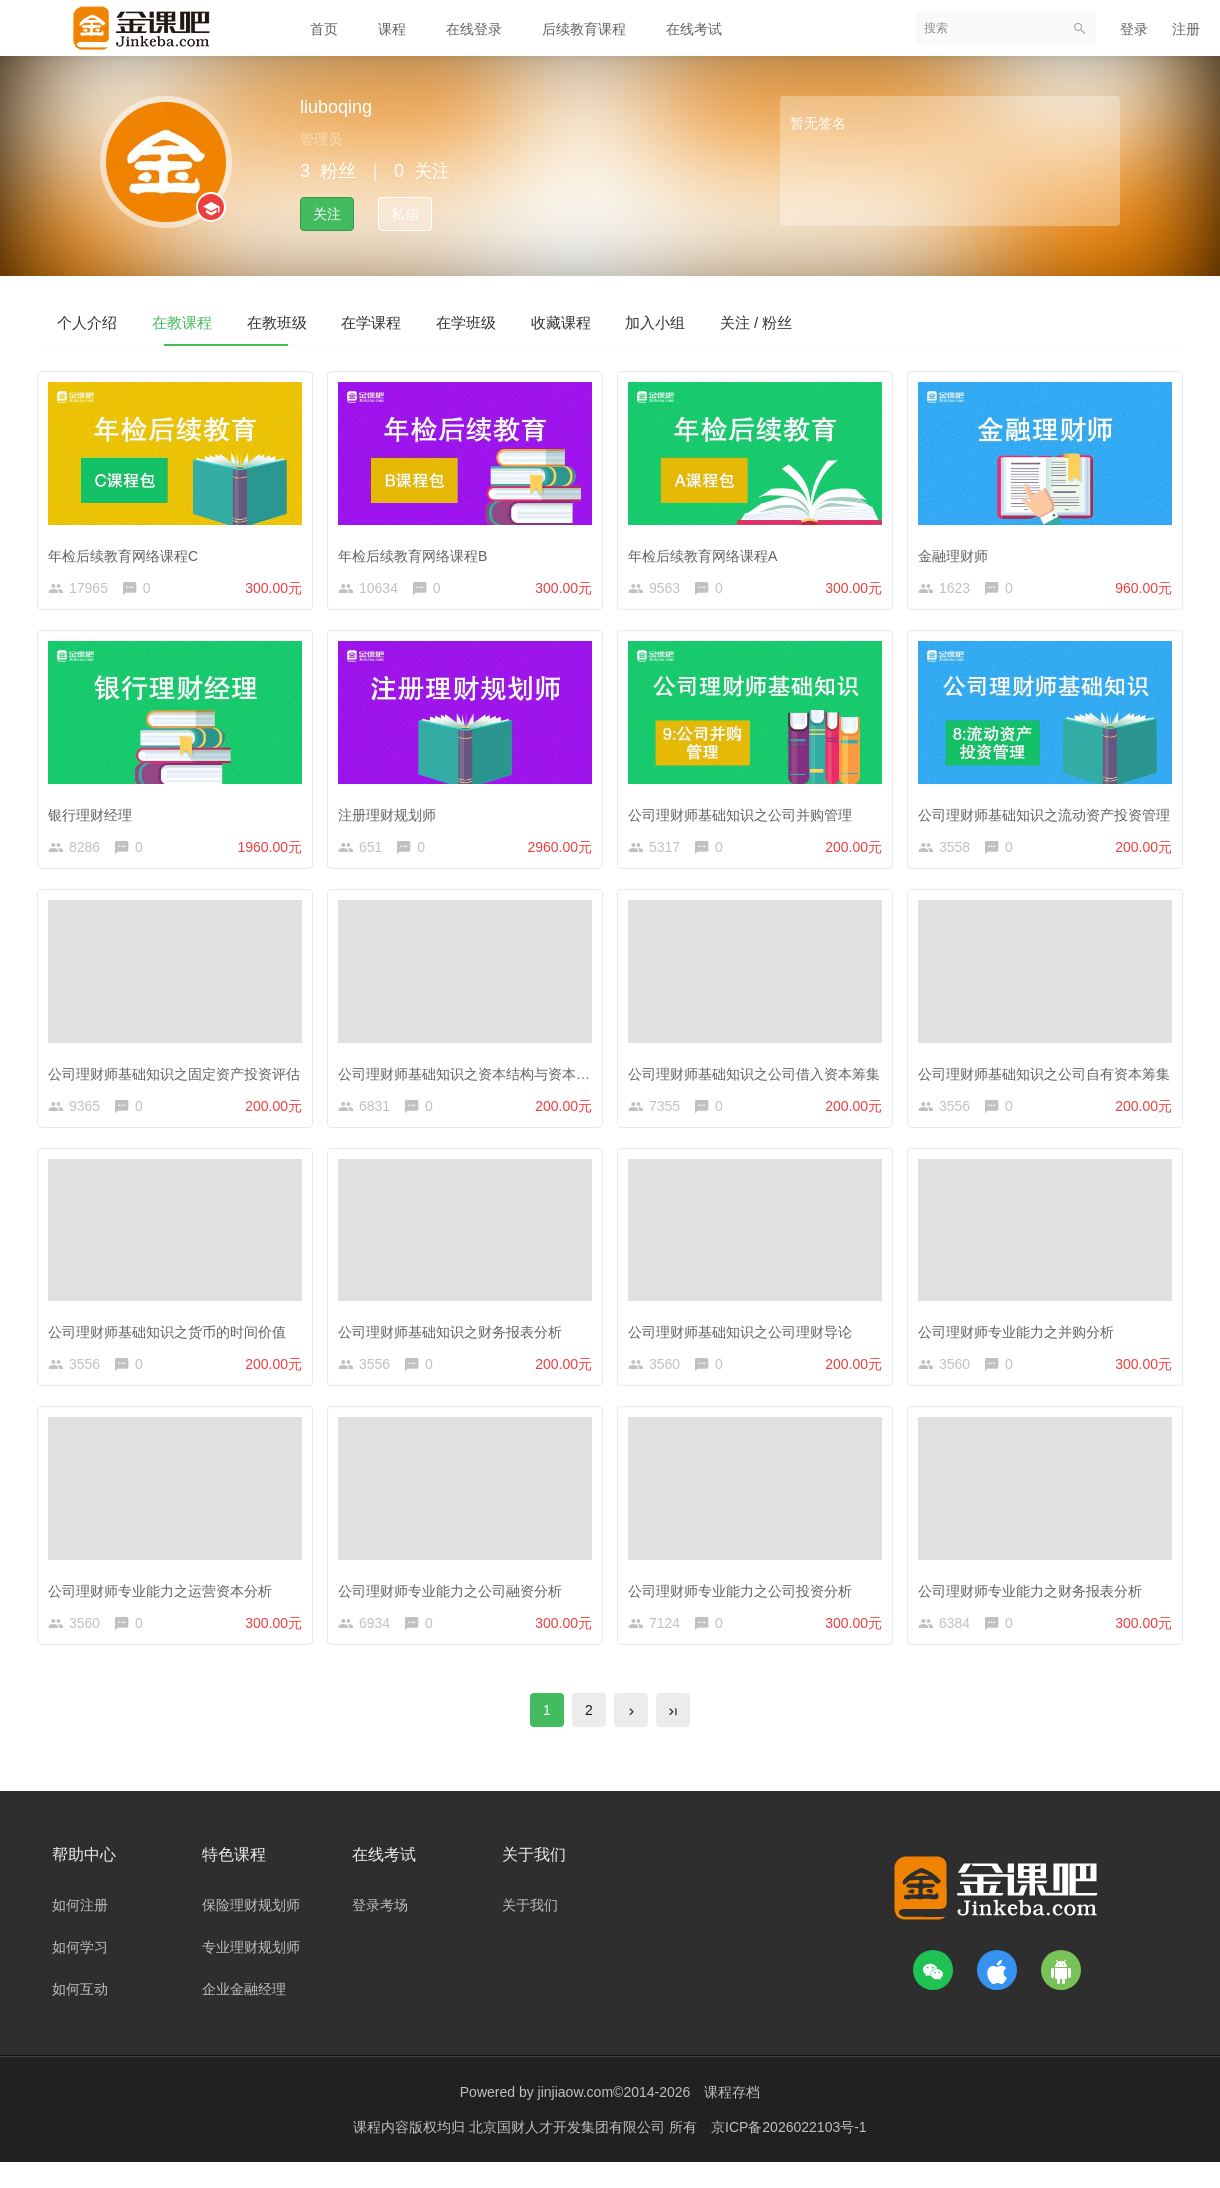  I want to click on 在线登录, so click(474, 29).